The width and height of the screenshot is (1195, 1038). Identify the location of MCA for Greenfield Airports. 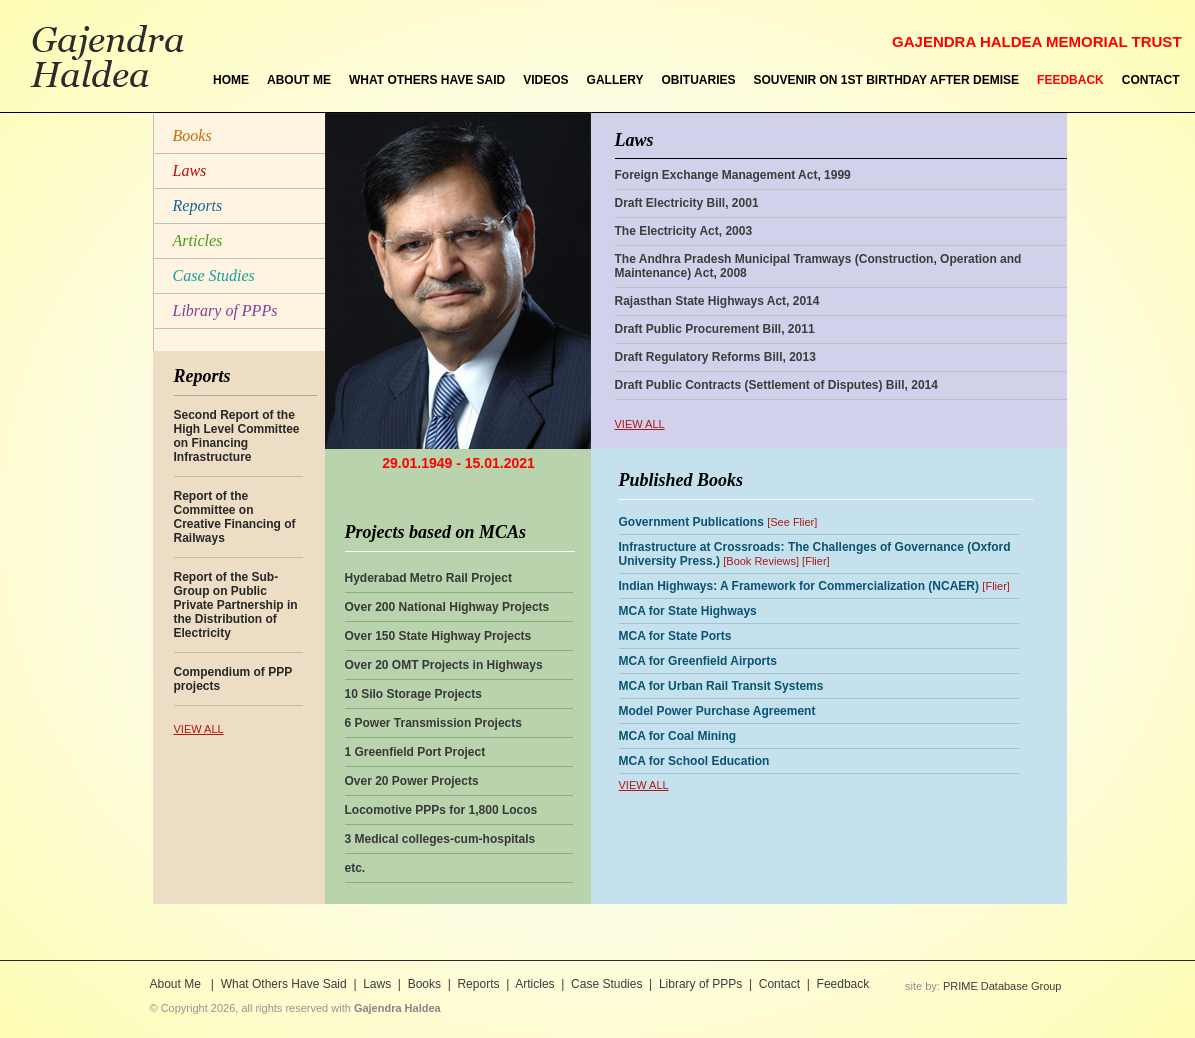
(698, 661).